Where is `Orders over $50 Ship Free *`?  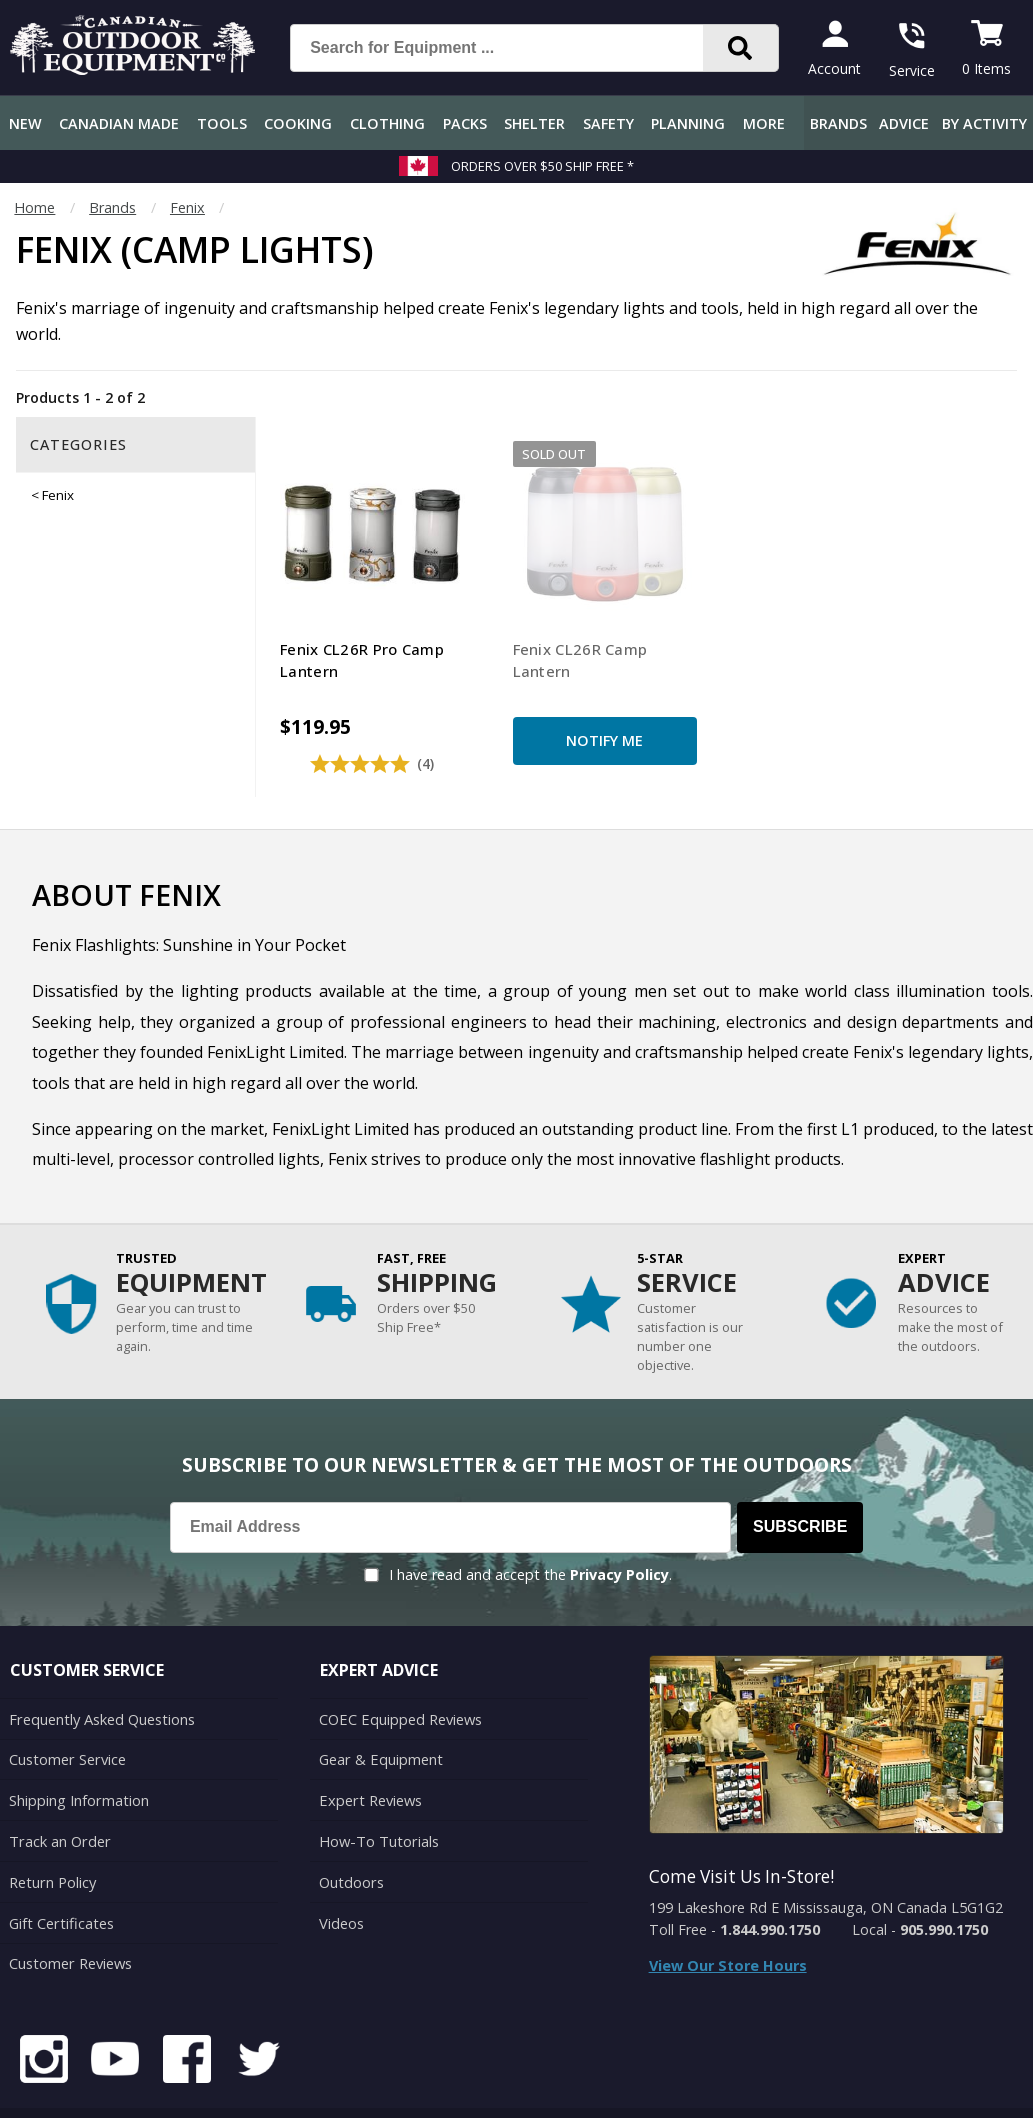 Orders over $50 Ship Free * is located at coordinates (542, 166).